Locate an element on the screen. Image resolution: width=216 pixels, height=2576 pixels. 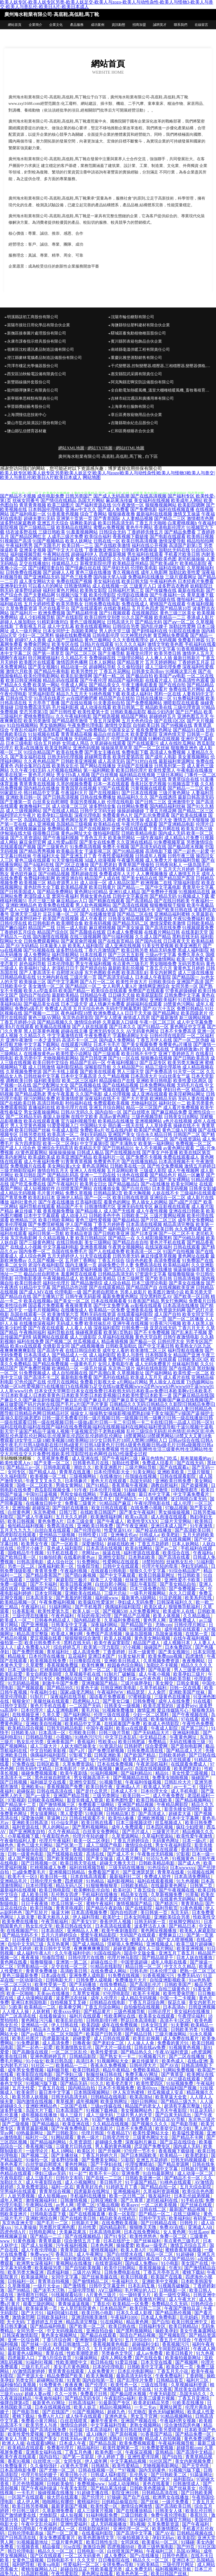
丁香五月婷婷香 is located at coordinates (109, 1224).